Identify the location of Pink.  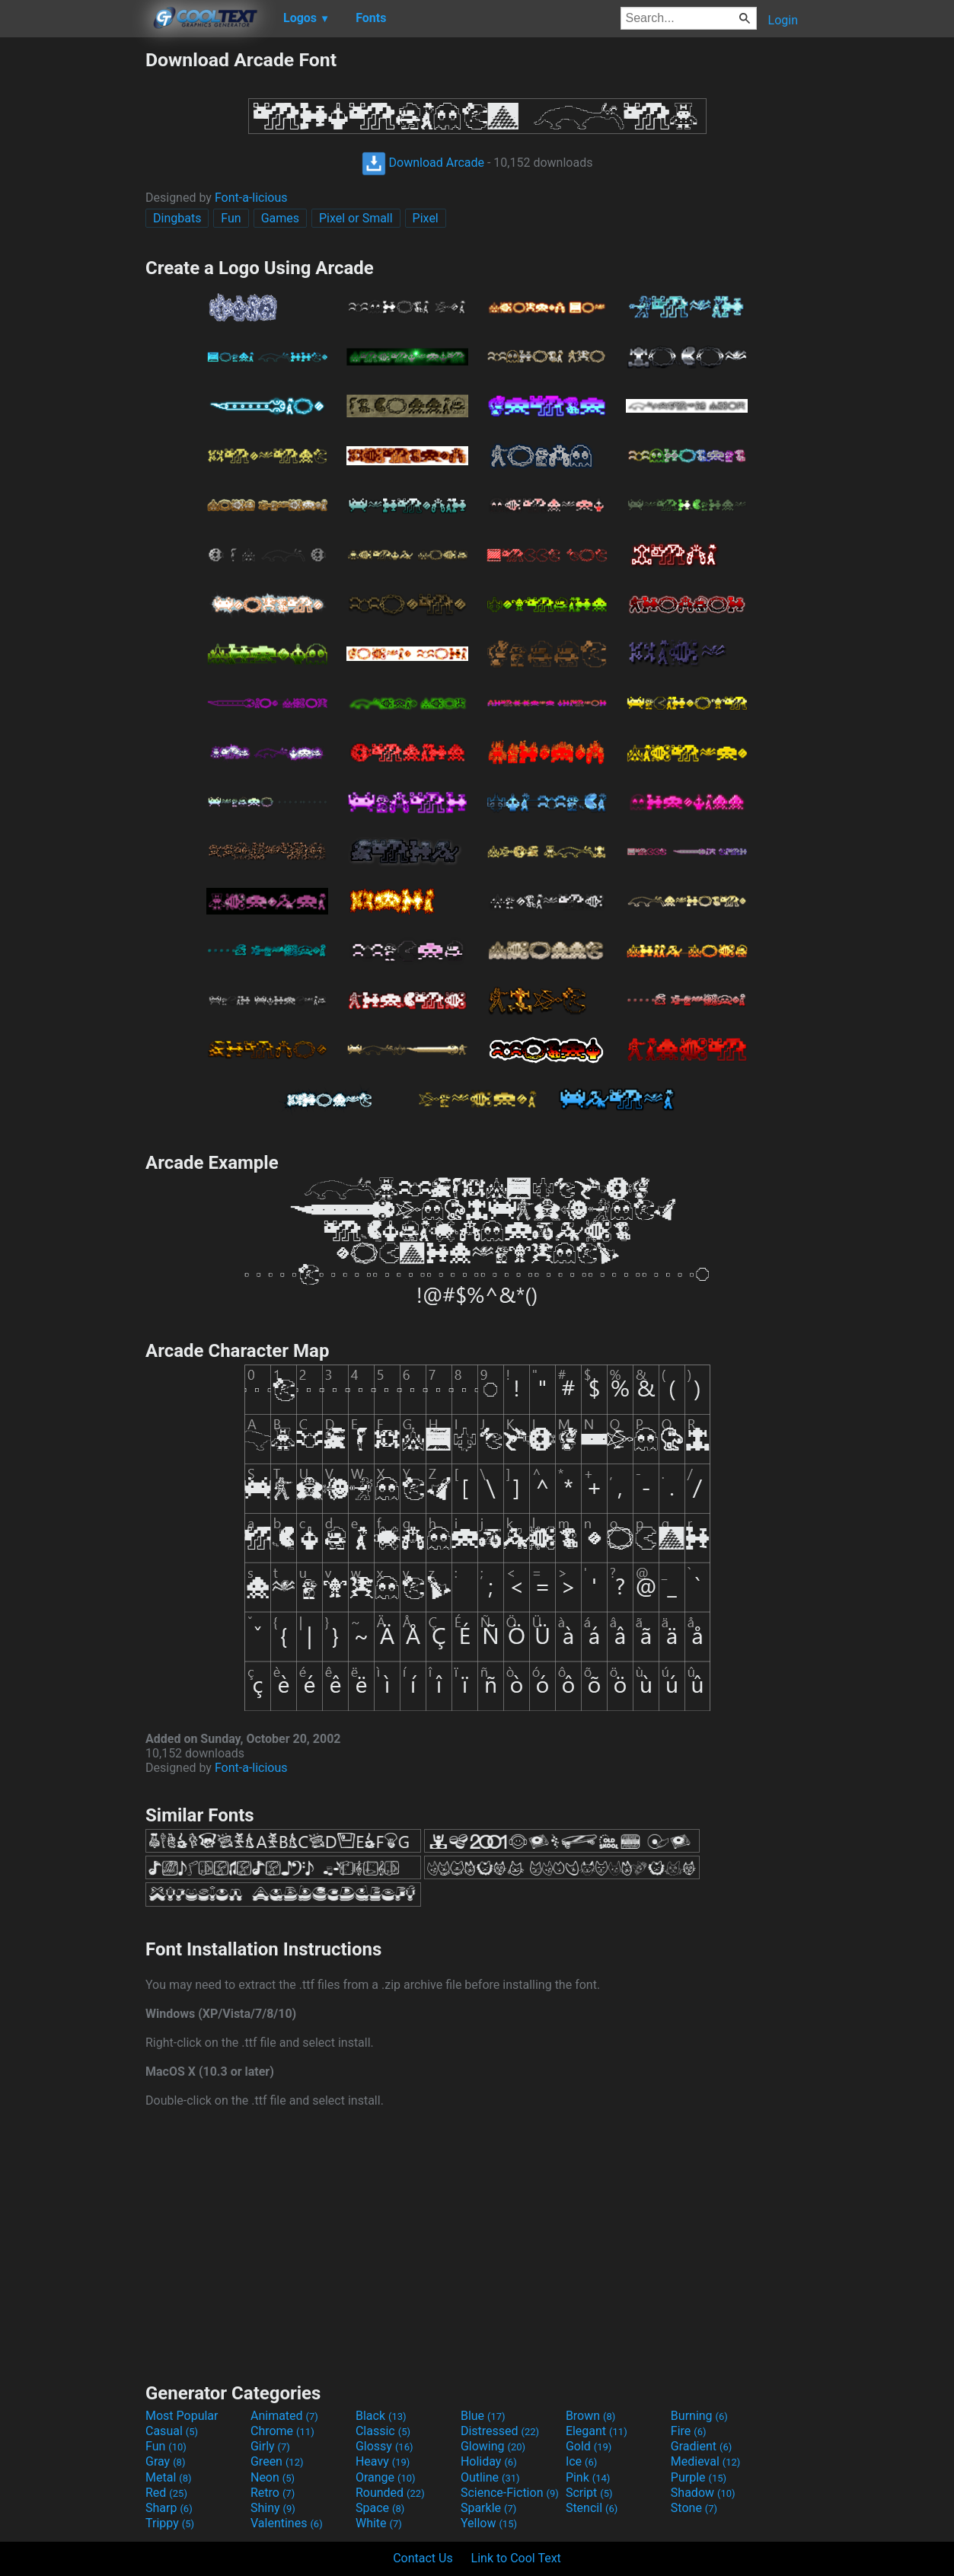
(588, 2477).